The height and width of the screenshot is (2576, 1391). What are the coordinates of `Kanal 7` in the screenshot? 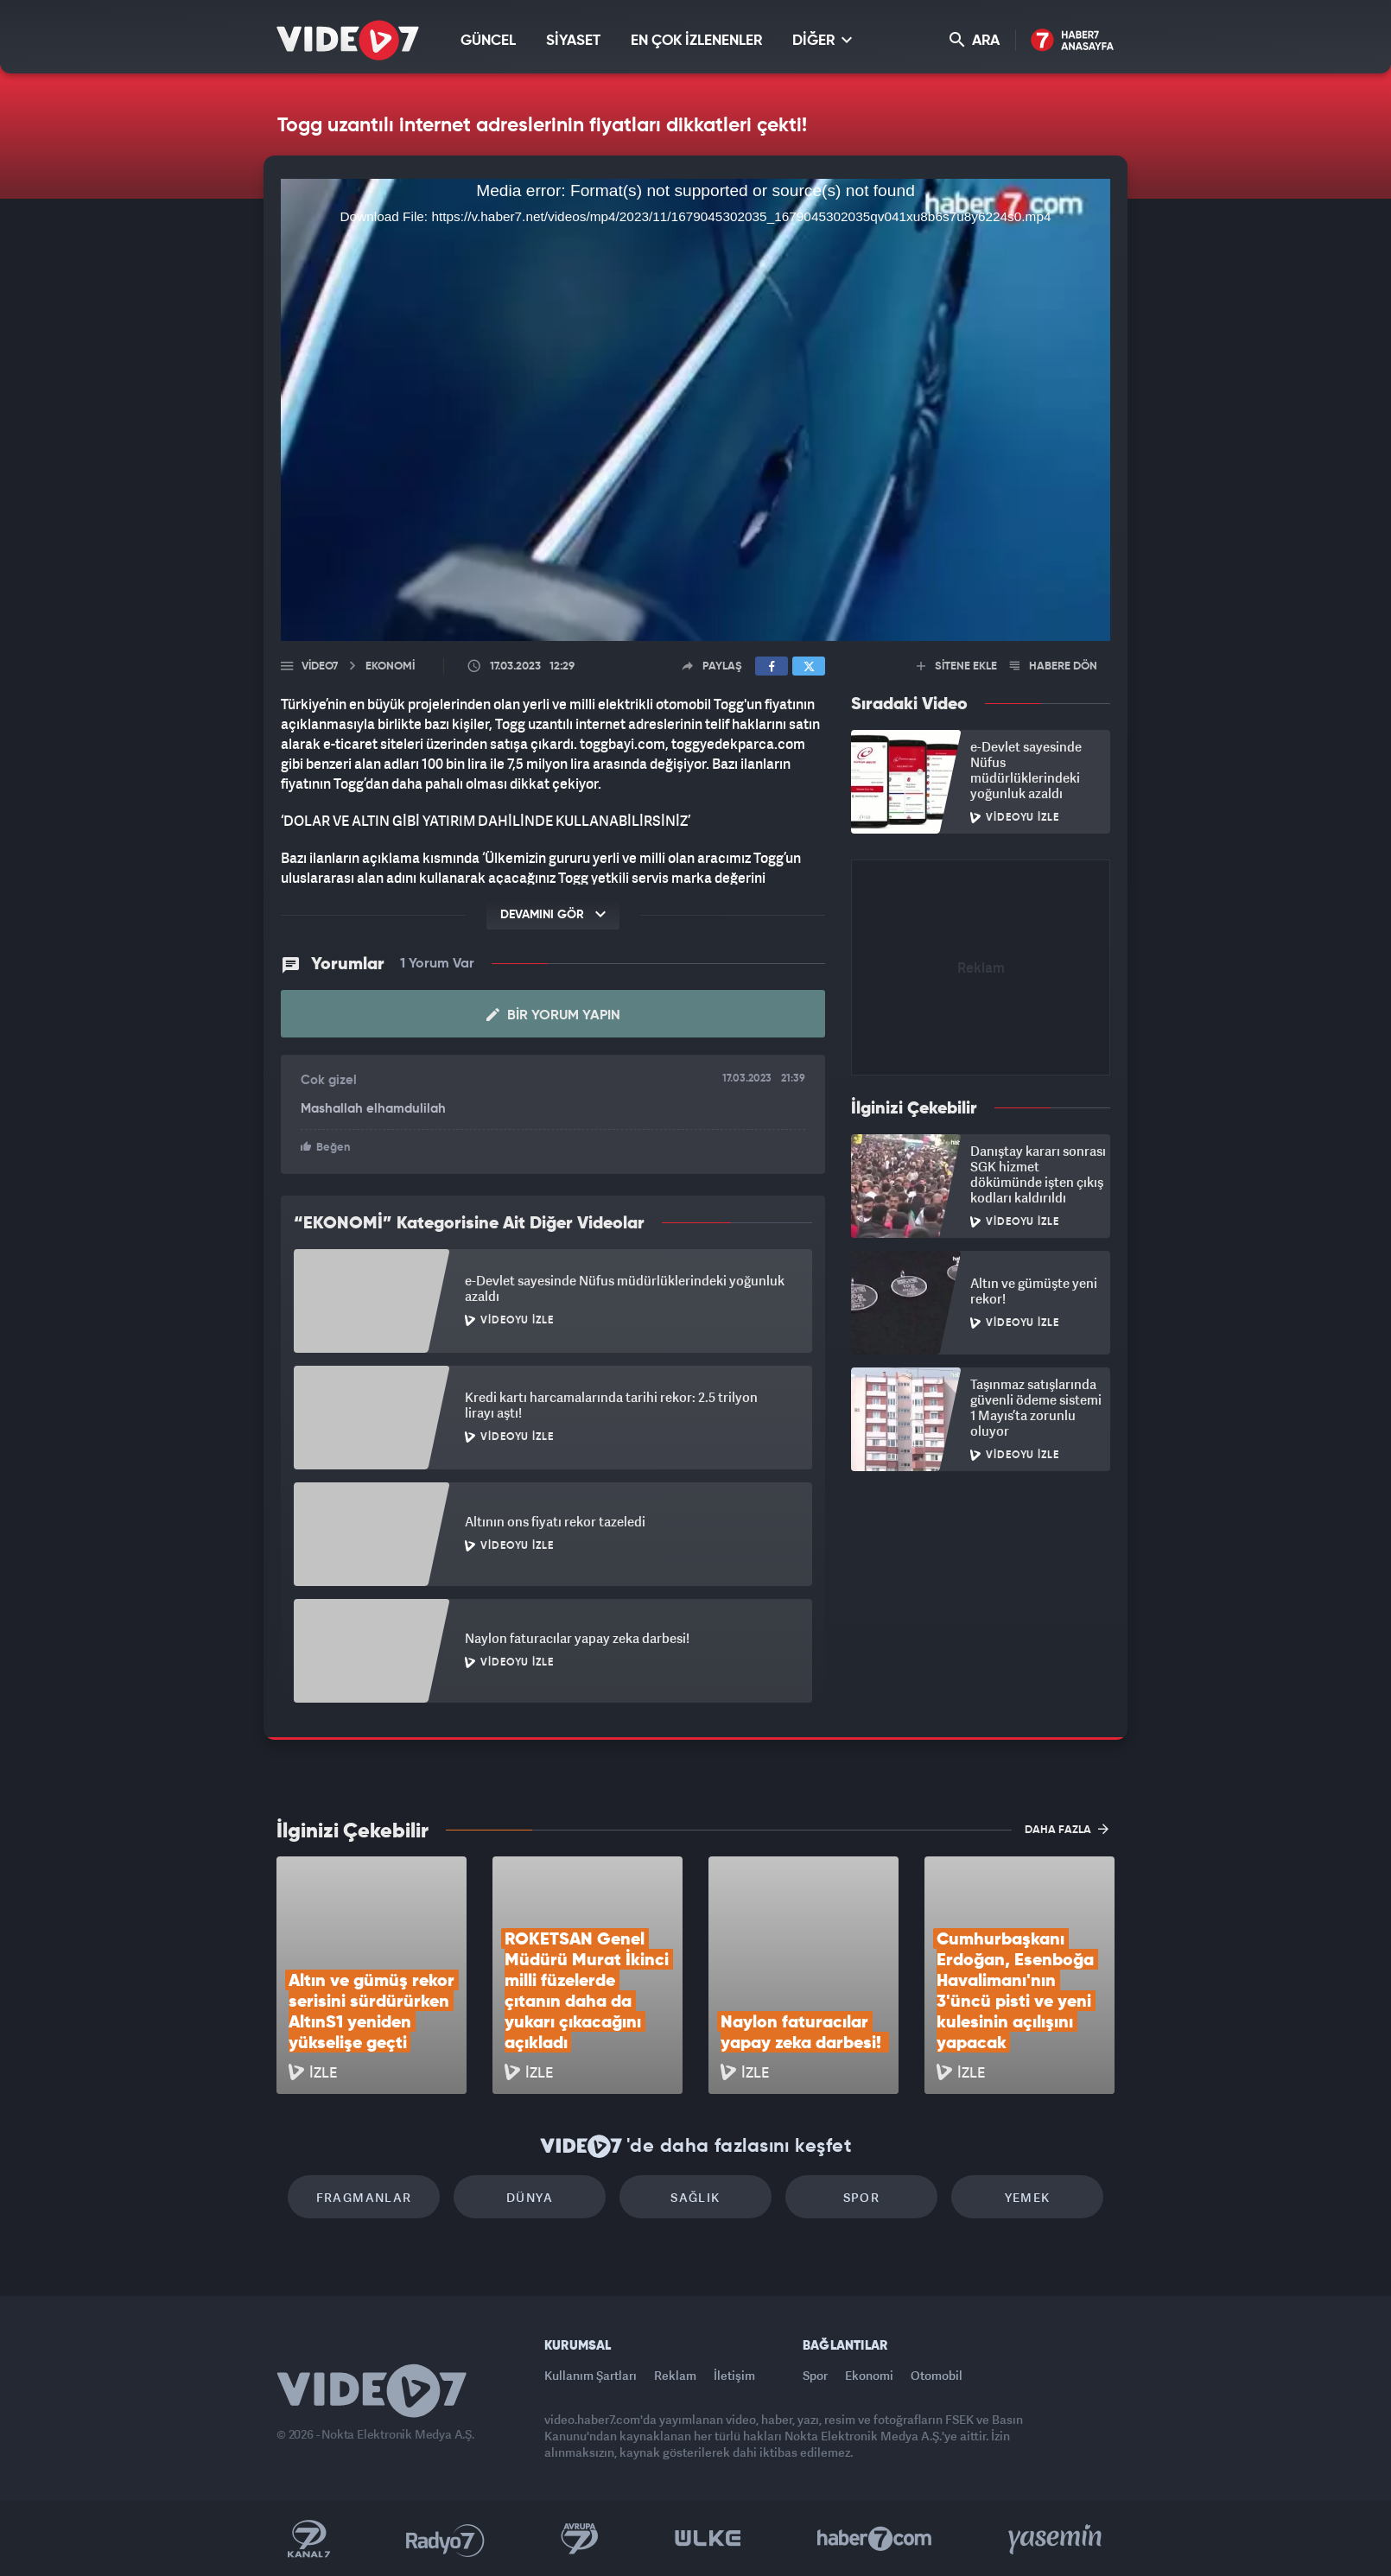 It's located at (308, 2539).